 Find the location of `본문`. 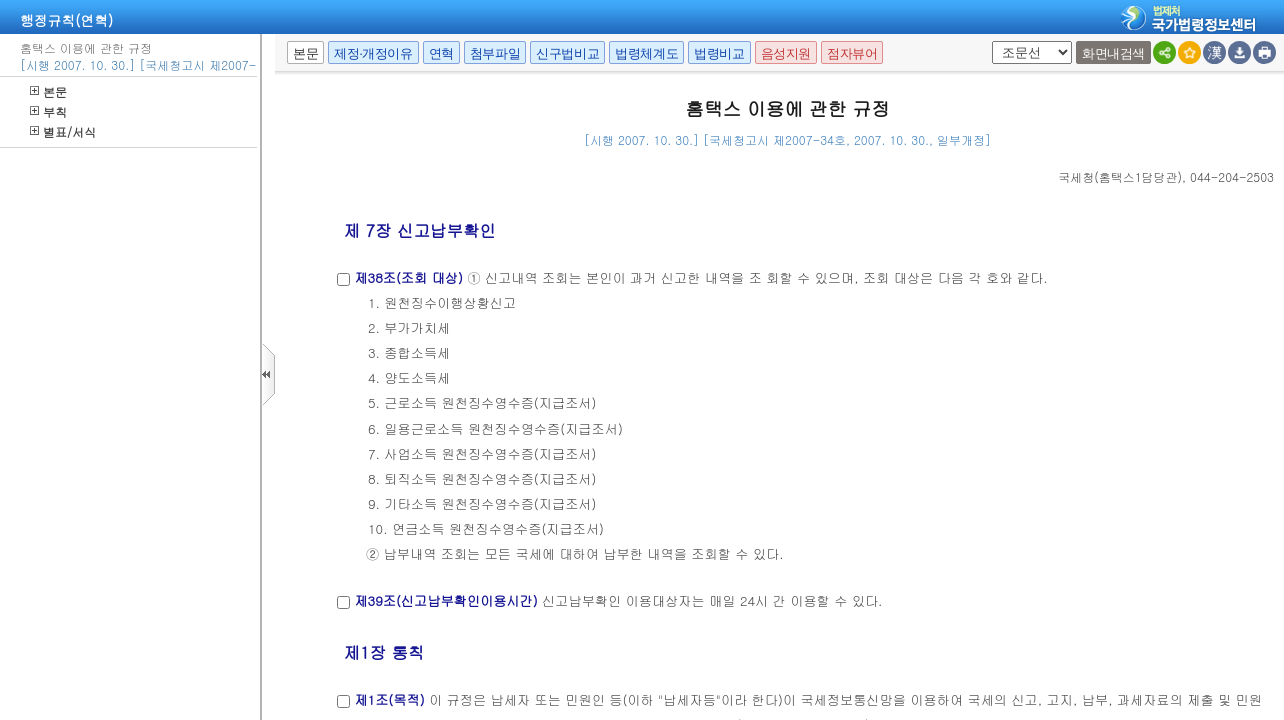

본문 is located at coordinates (48, 91).